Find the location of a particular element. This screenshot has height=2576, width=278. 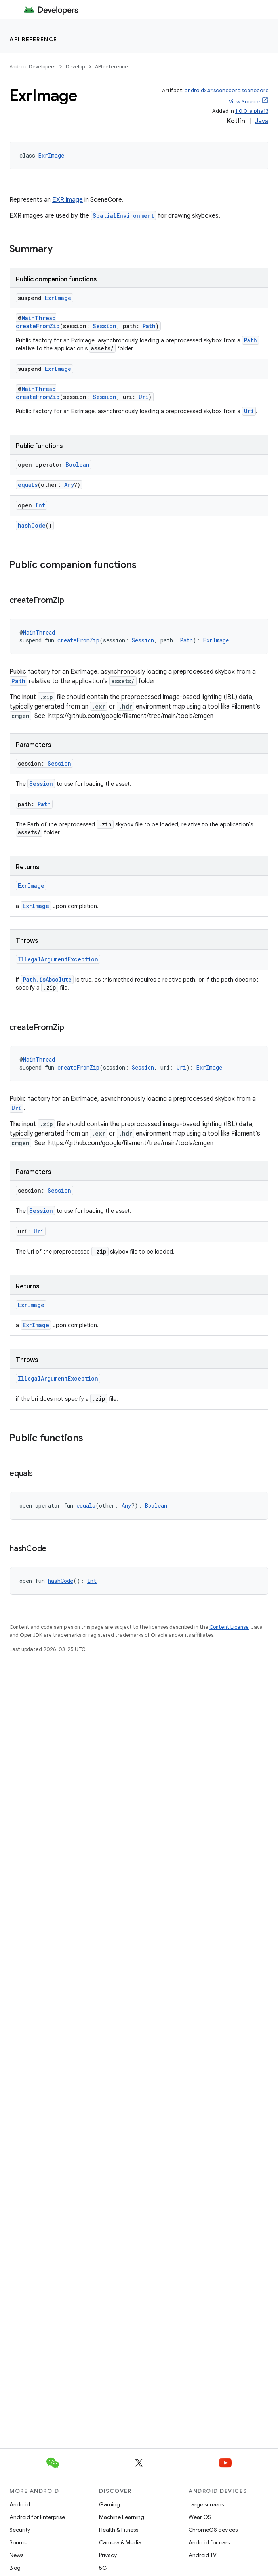

Java is located at coordinates (261, 121).